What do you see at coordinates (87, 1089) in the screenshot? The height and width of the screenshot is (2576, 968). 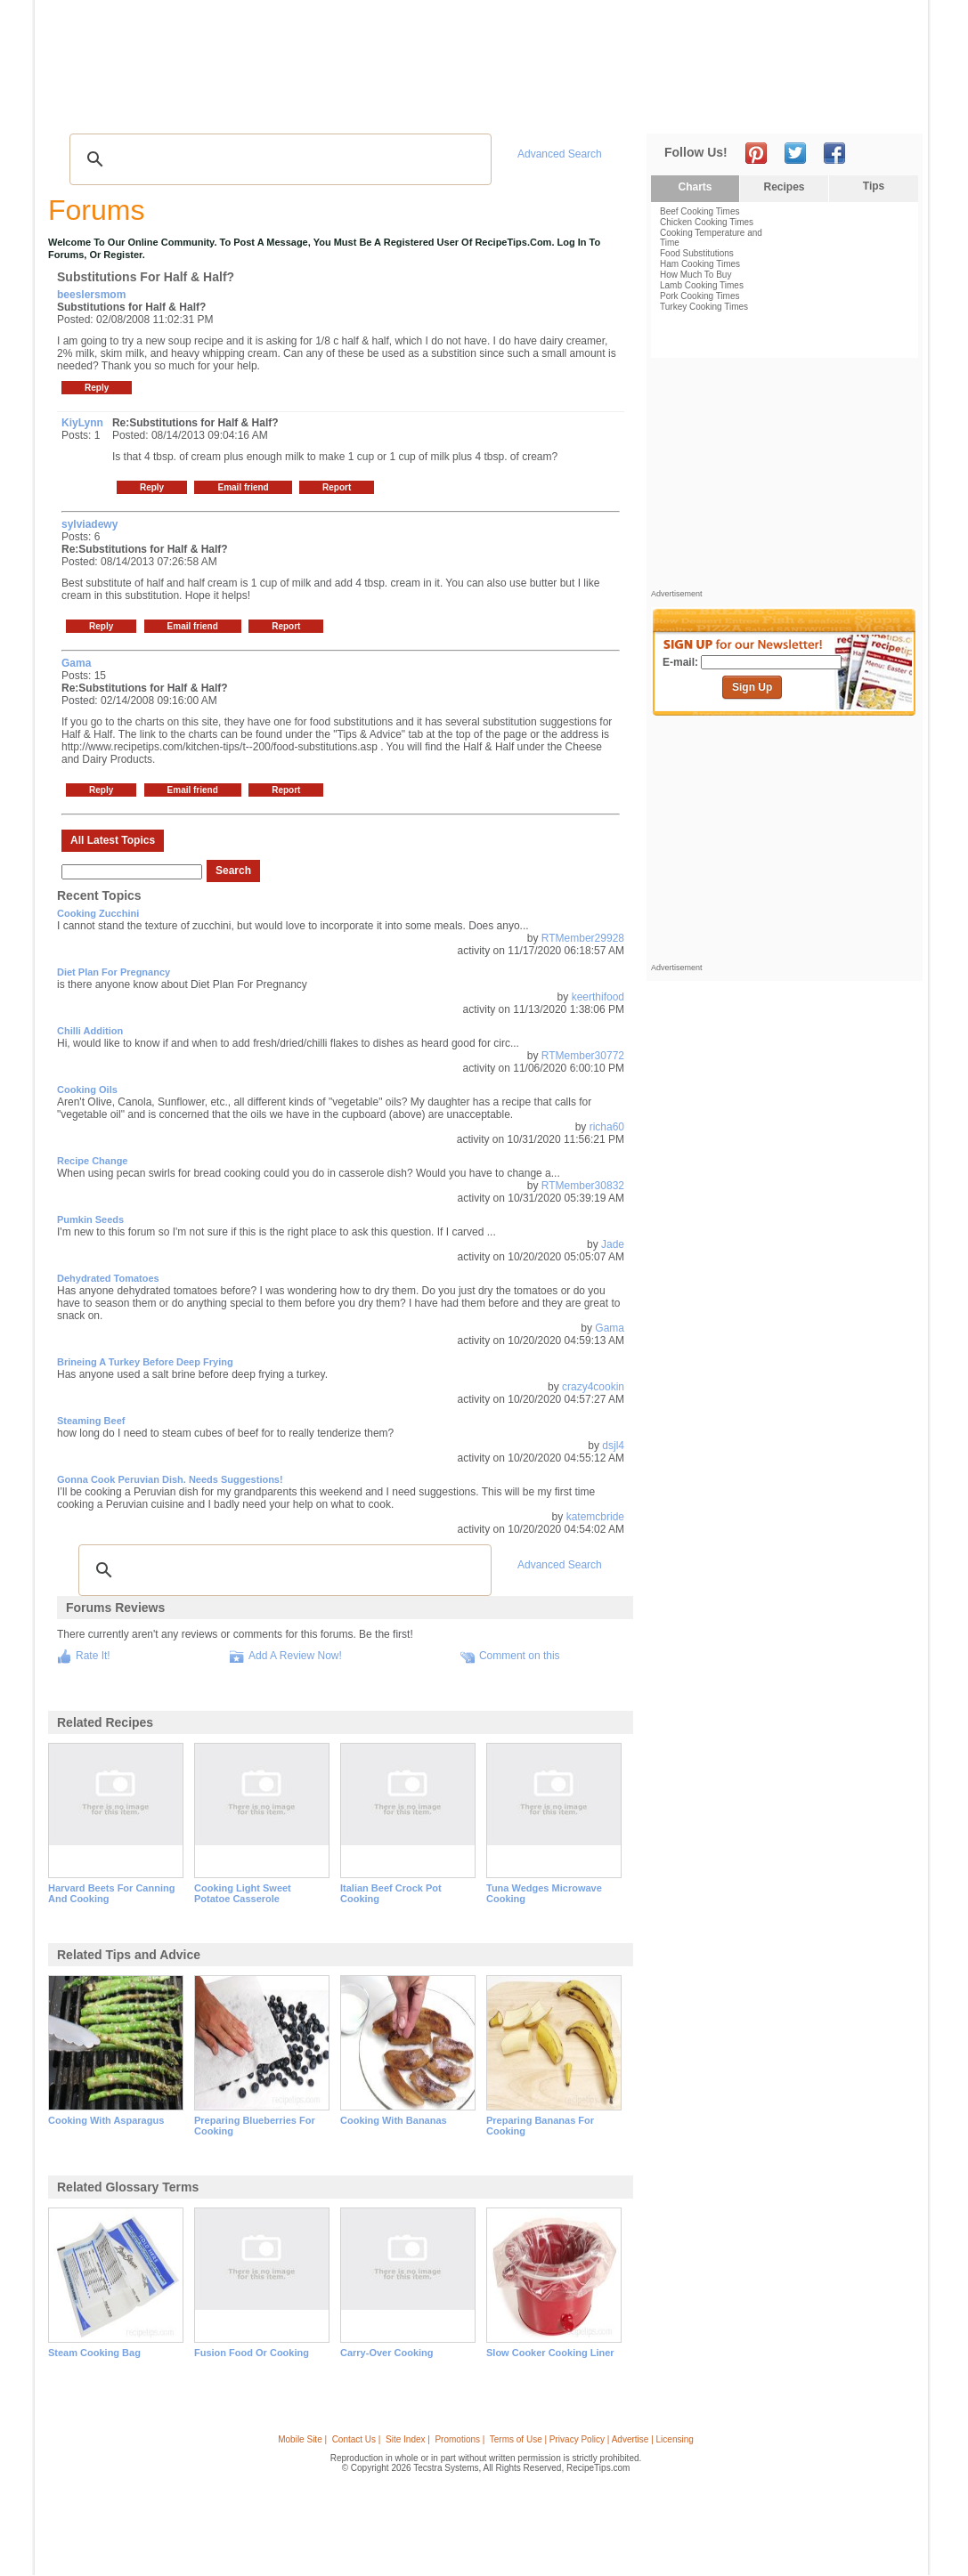 I see `Cooking Oils` at bounding box center [87, 1089].